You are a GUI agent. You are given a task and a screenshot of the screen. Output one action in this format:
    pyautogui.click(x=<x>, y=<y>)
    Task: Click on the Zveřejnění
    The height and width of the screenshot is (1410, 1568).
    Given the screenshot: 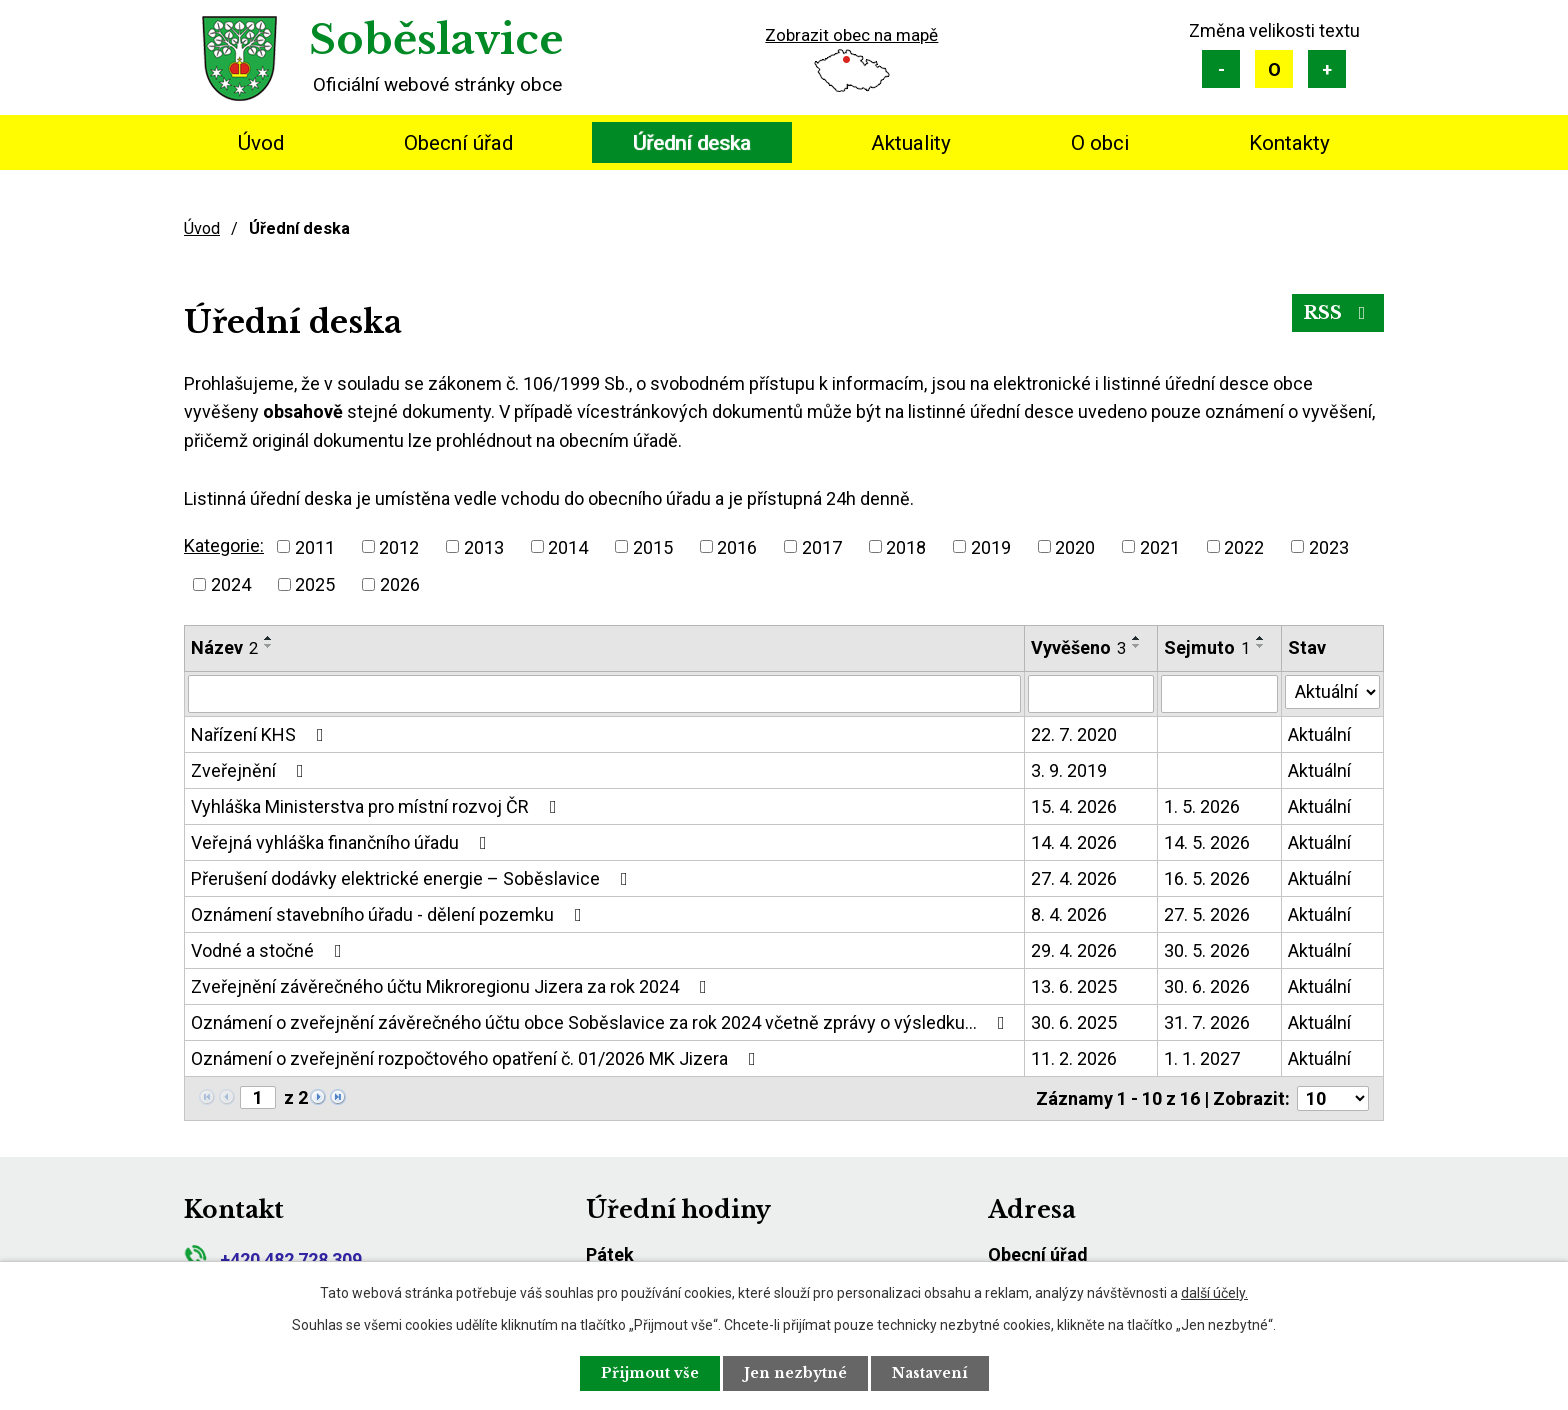 What is the action you would take?
    pyautogui.click(x=251, y=770)
    